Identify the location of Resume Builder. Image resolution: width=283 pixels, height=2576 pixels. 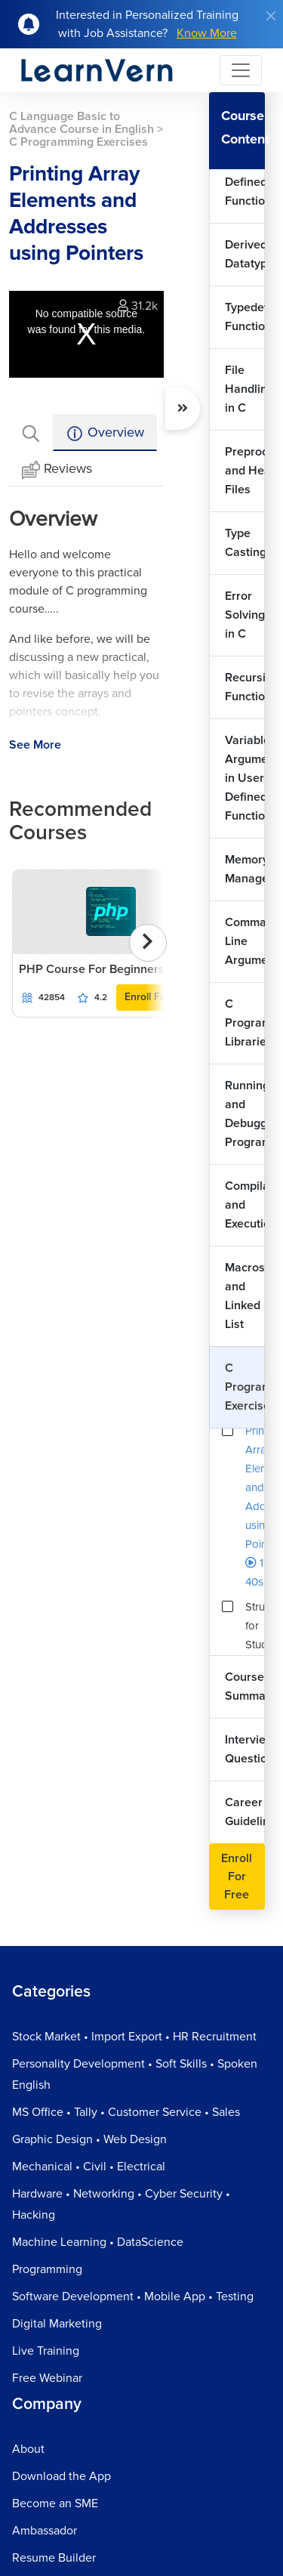
(54, 2557).